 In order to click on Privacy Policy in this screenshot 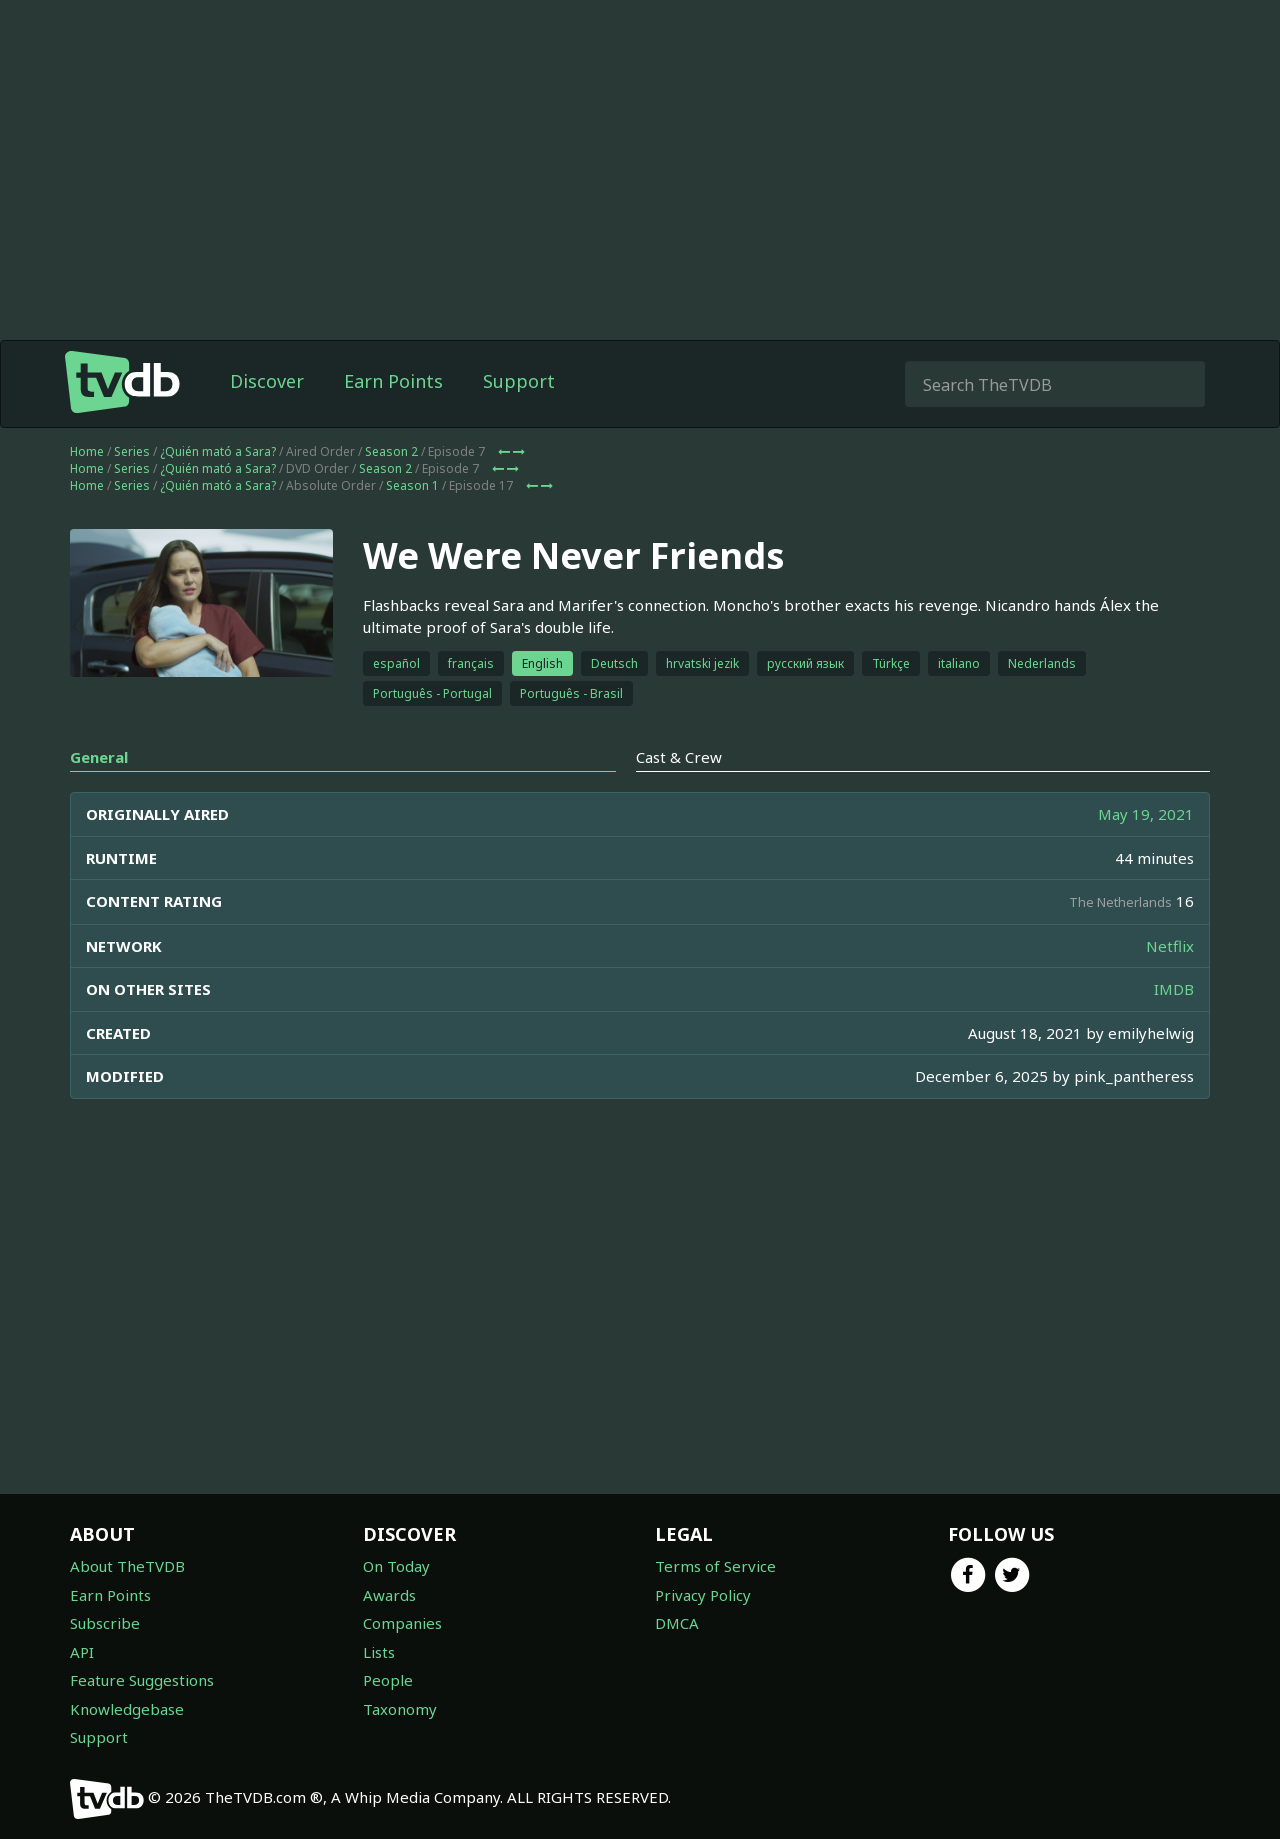, I will do `click(703, 1595)`.